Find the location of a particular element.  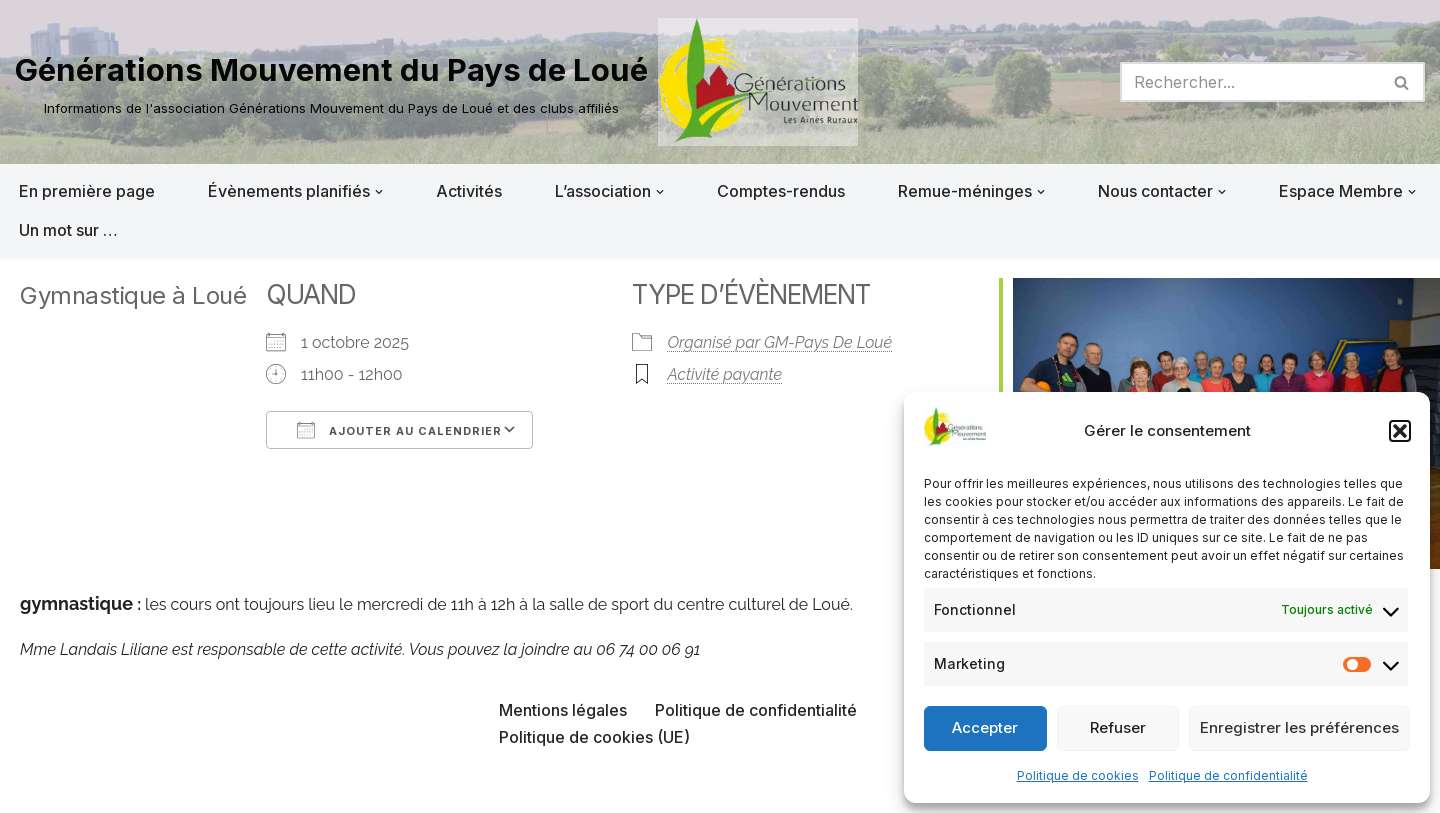

Refuser is located at coordinates (1118, 727).